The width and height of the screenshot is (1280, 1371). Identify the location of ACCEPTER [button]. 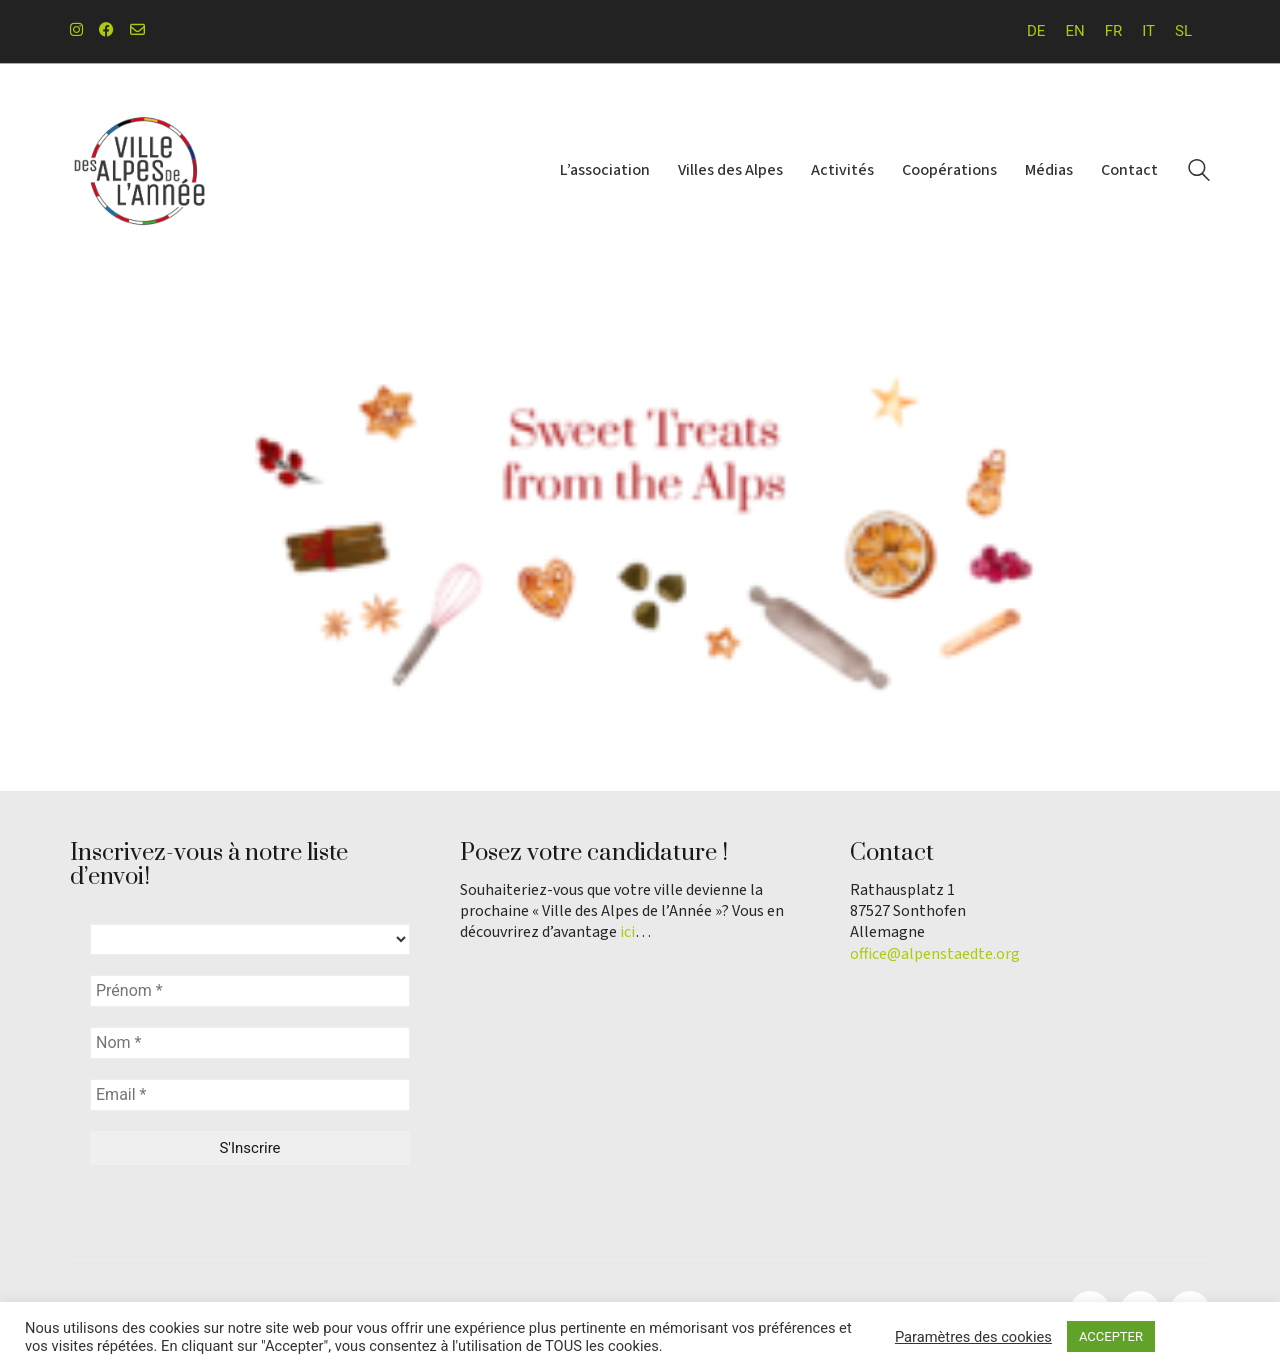
(1111, 1336).